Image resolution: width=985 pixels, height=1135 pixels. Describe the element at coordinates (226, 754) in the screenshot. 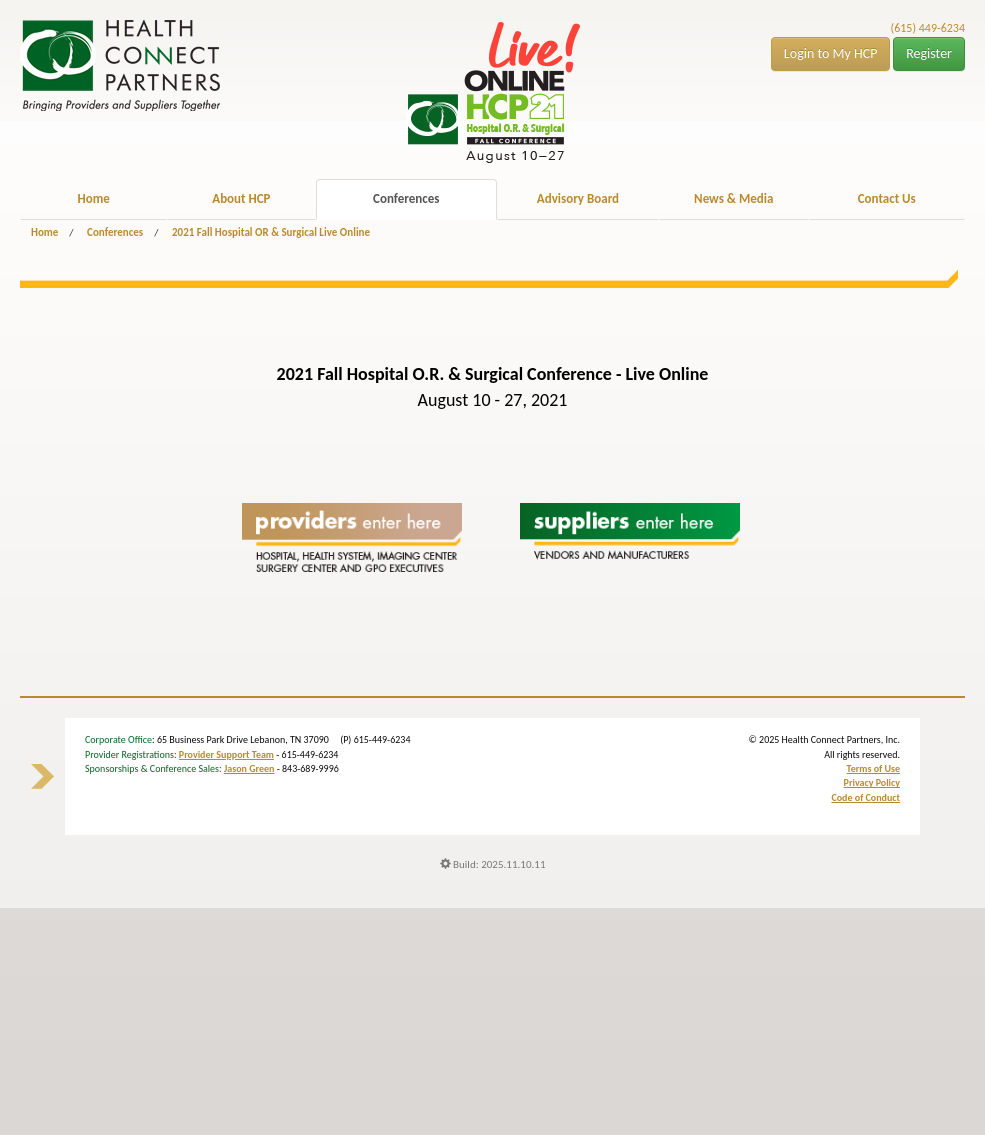

I see `Provider Support Team` at that location.